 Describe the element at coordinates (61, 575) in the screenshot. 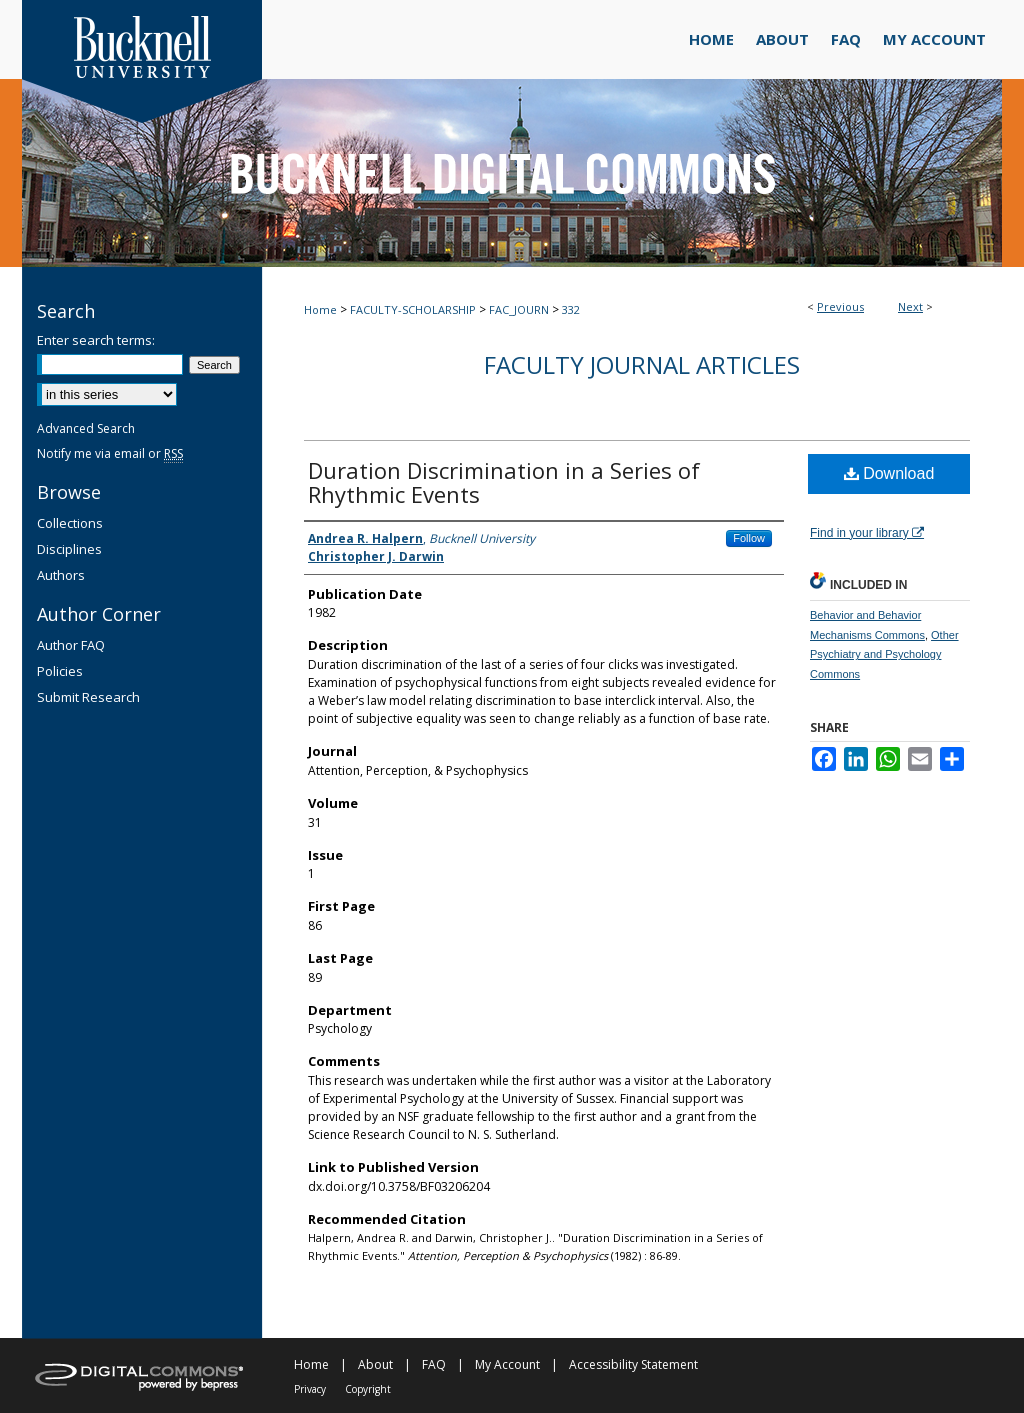

I see `Authors` at that location.